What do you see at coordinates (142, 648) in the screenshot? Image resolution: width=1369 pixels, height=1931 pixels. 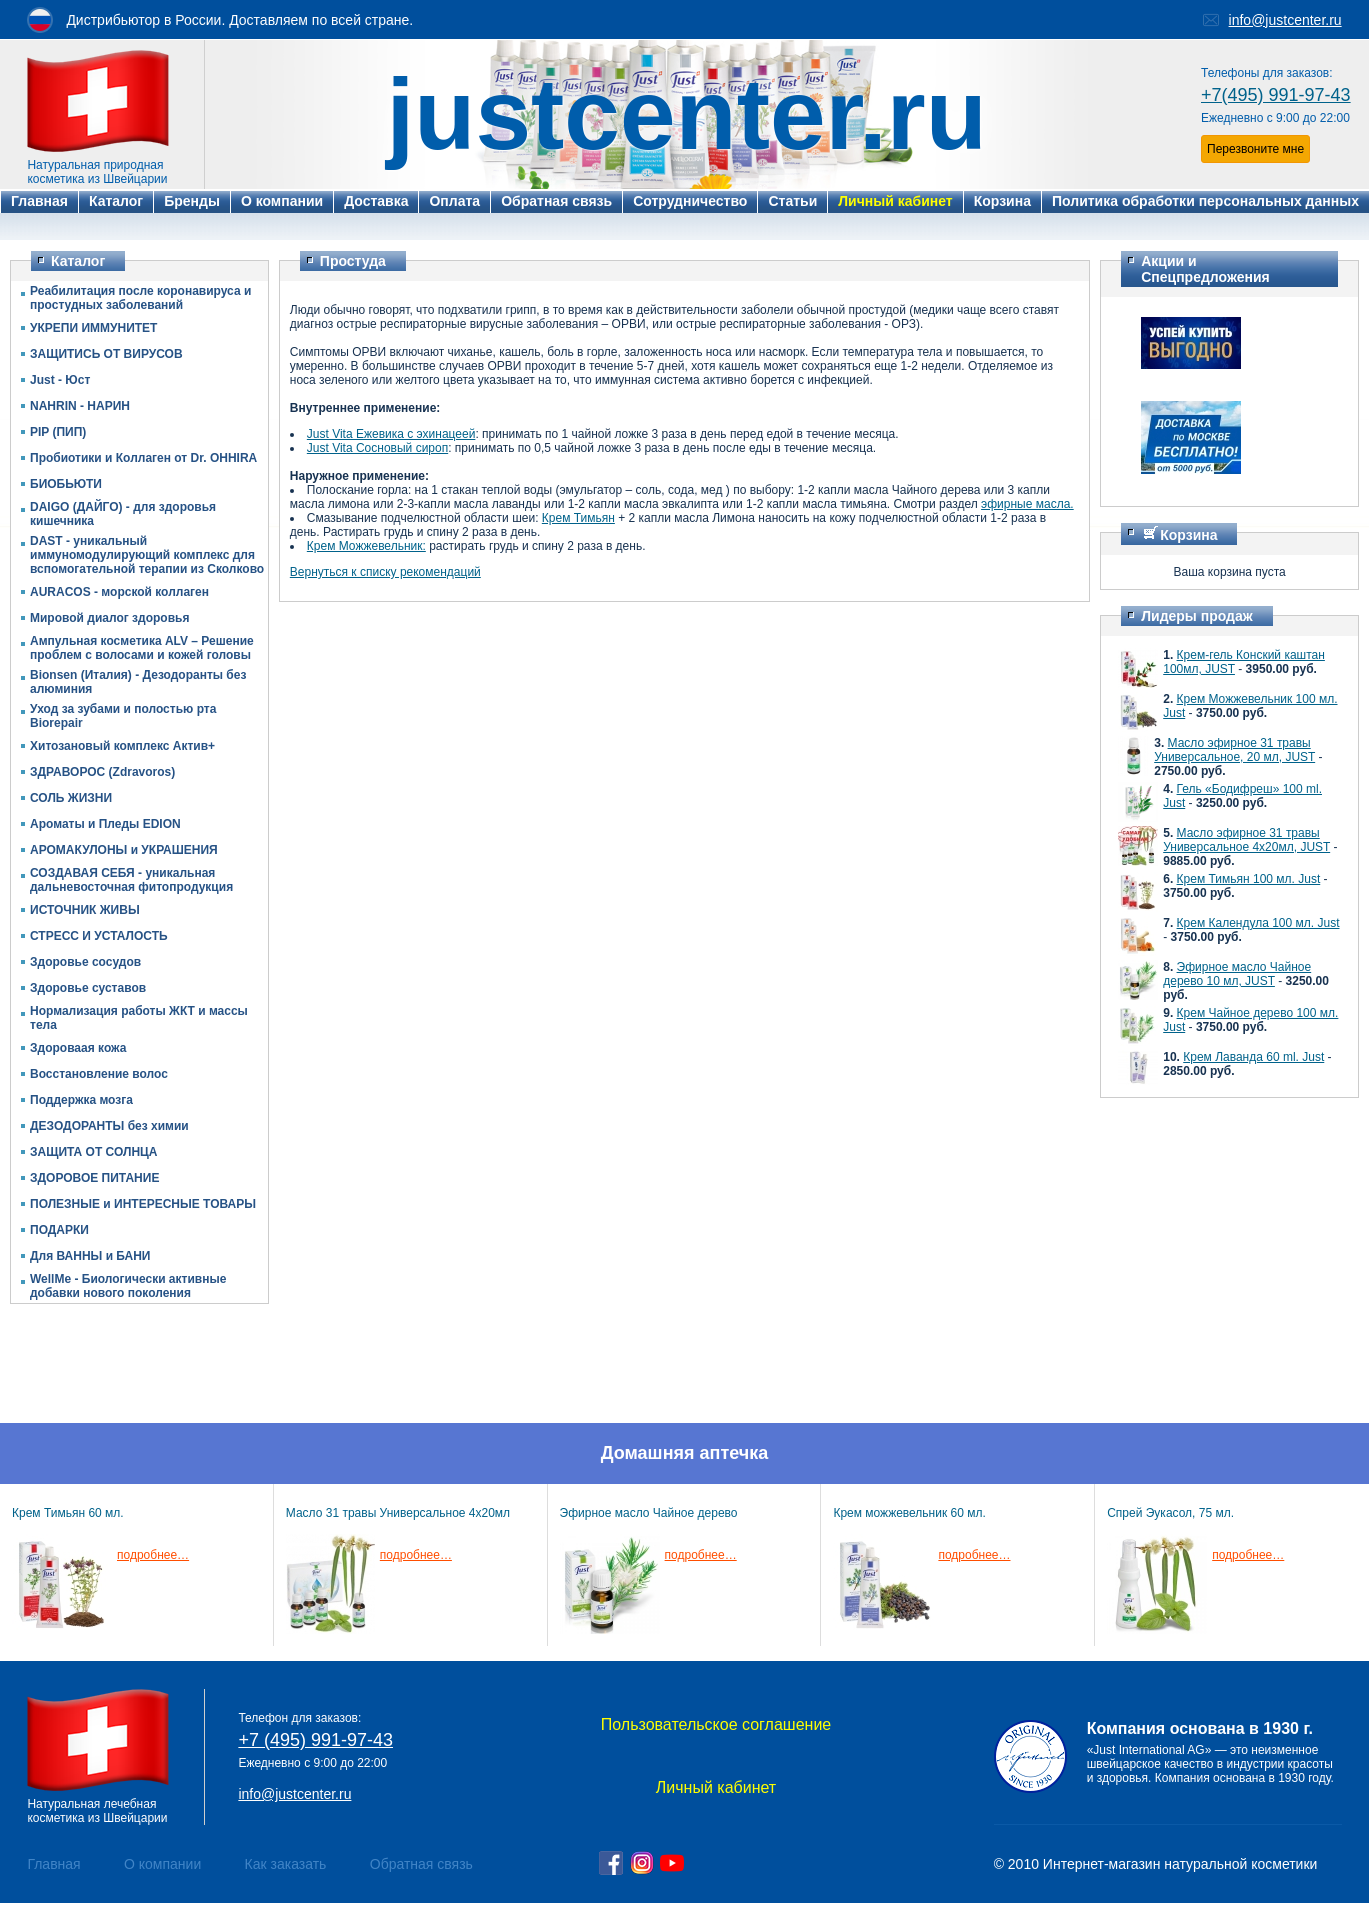 I see `Ампульная косметика ALV – Решение проблем с волосами и кожей головы` at bounding box center [142, 648].